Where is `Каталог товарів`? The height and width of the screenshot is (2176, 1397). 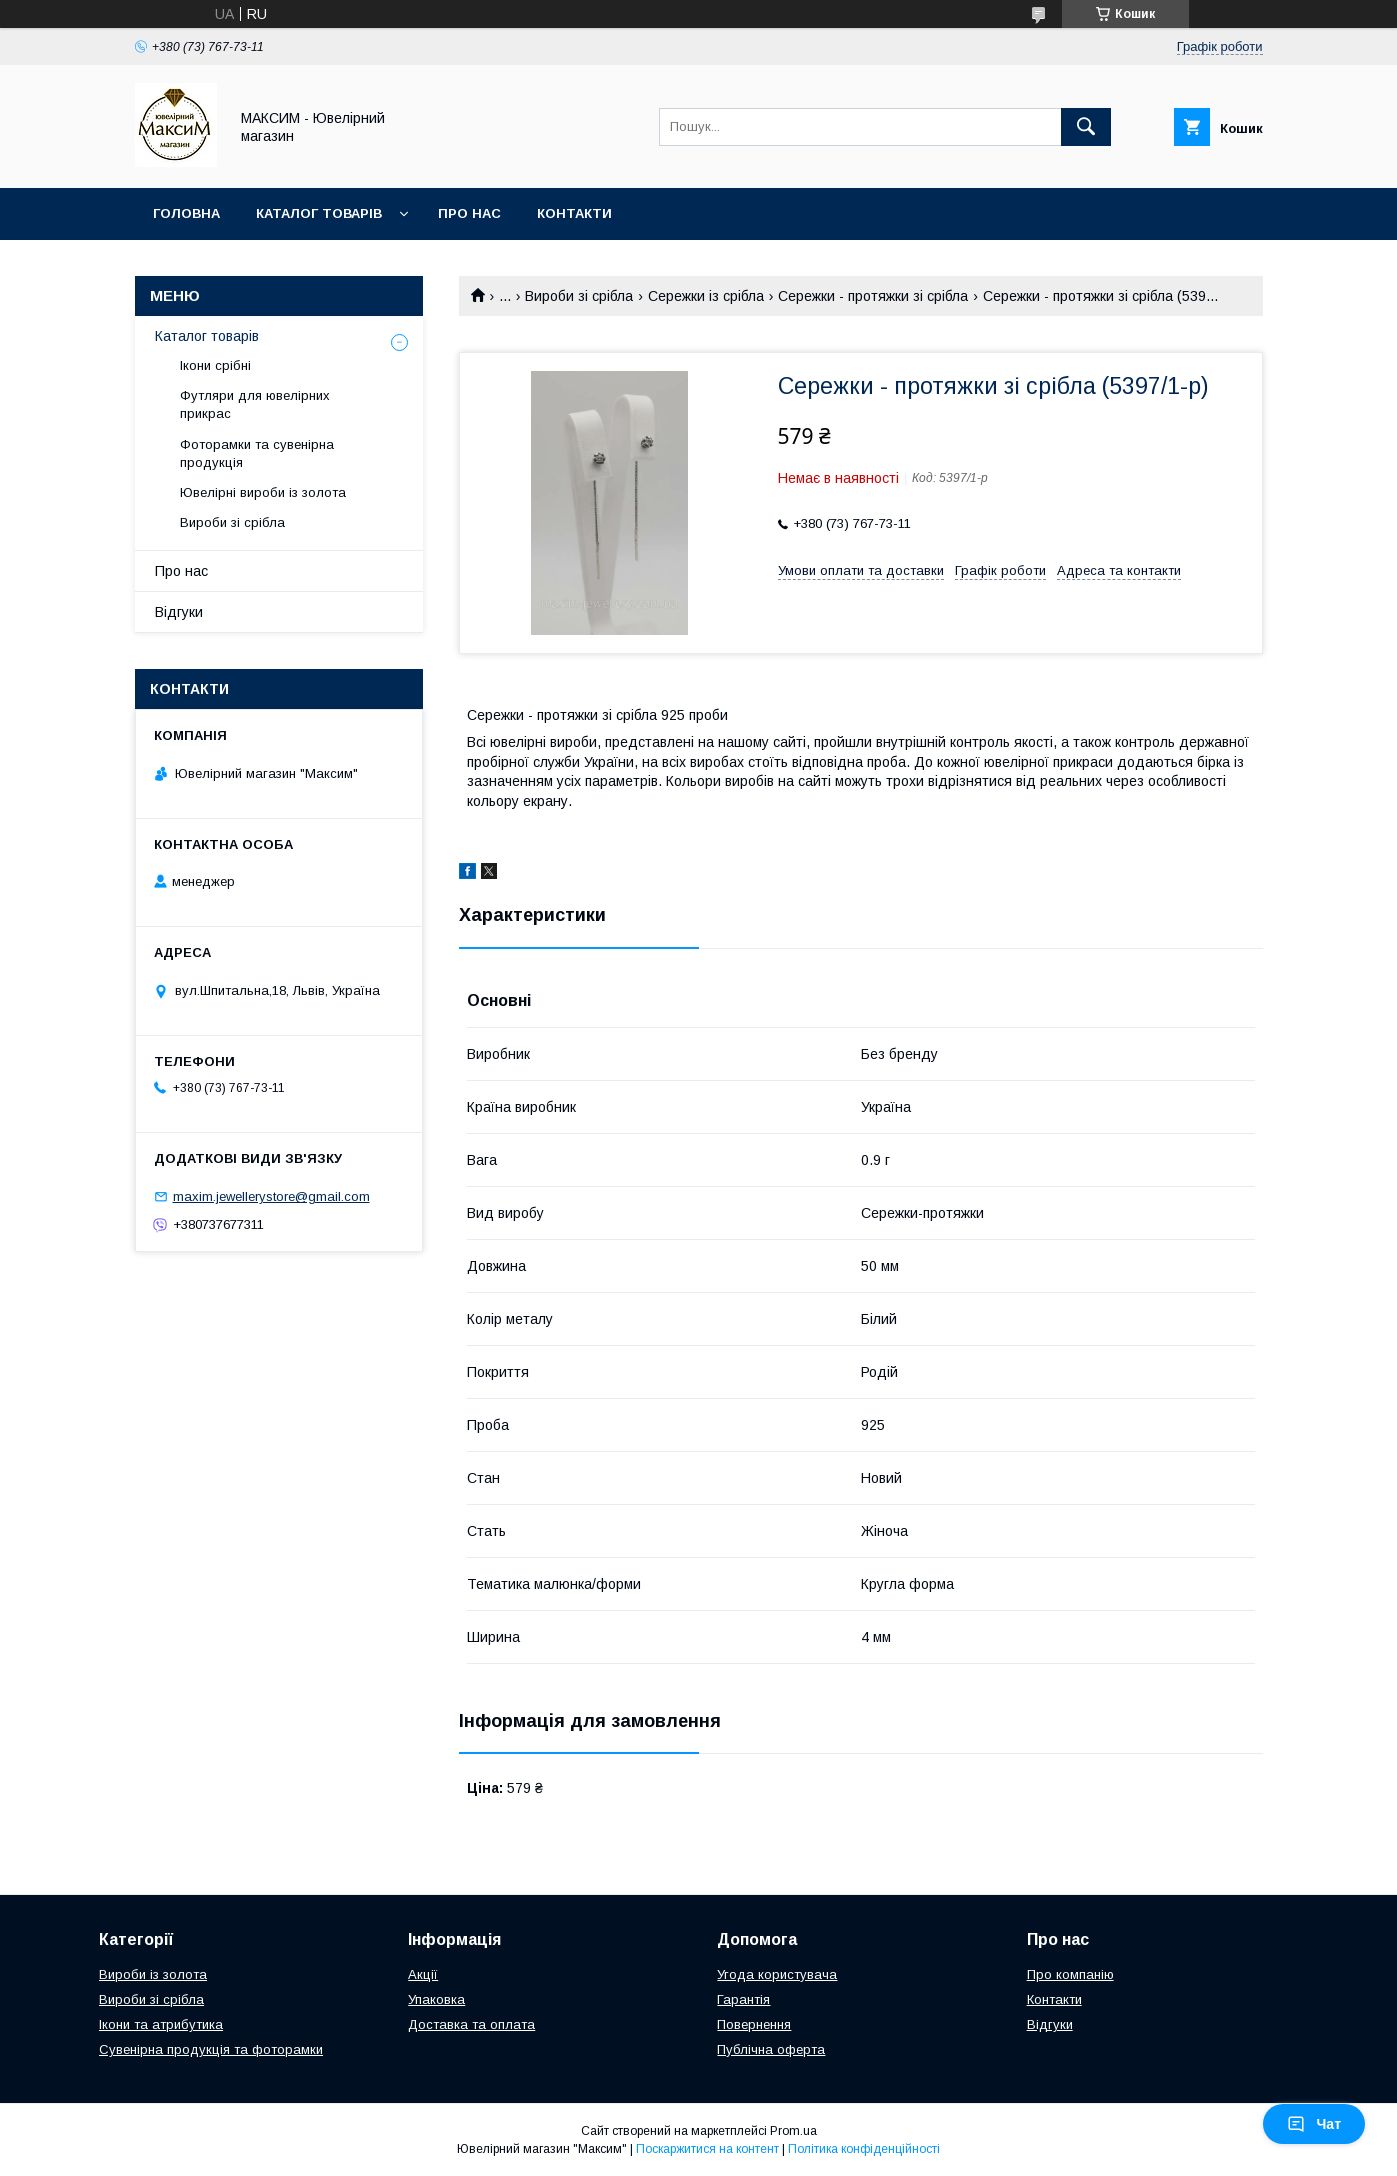
Каталог товарів is located at coordinates (319, 213).